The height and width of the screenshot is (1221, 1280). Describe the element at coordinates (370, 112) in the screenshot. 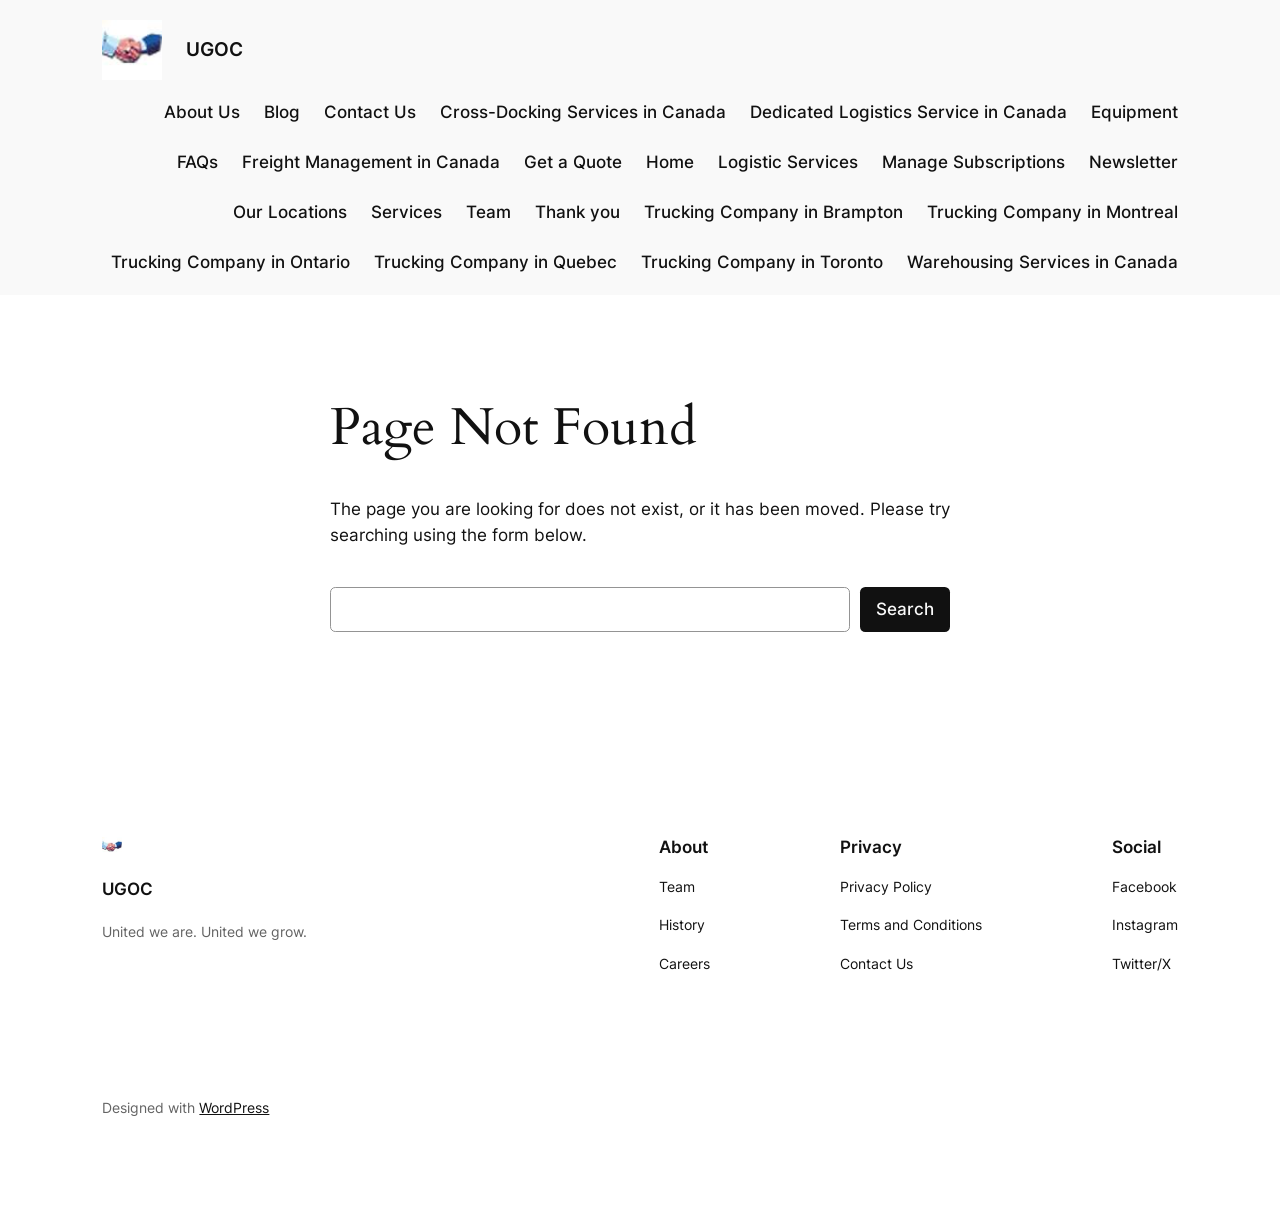

I see `Contact Us` at that location.